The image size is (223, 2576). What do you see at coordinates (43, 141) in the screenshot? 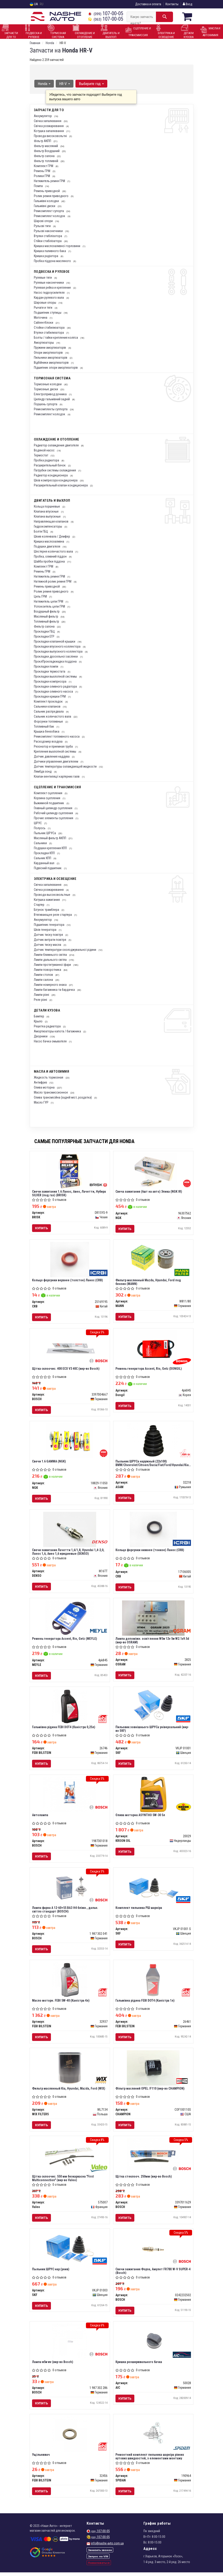
I see `Фільтр АКПП` at bounding box center [43, 141].